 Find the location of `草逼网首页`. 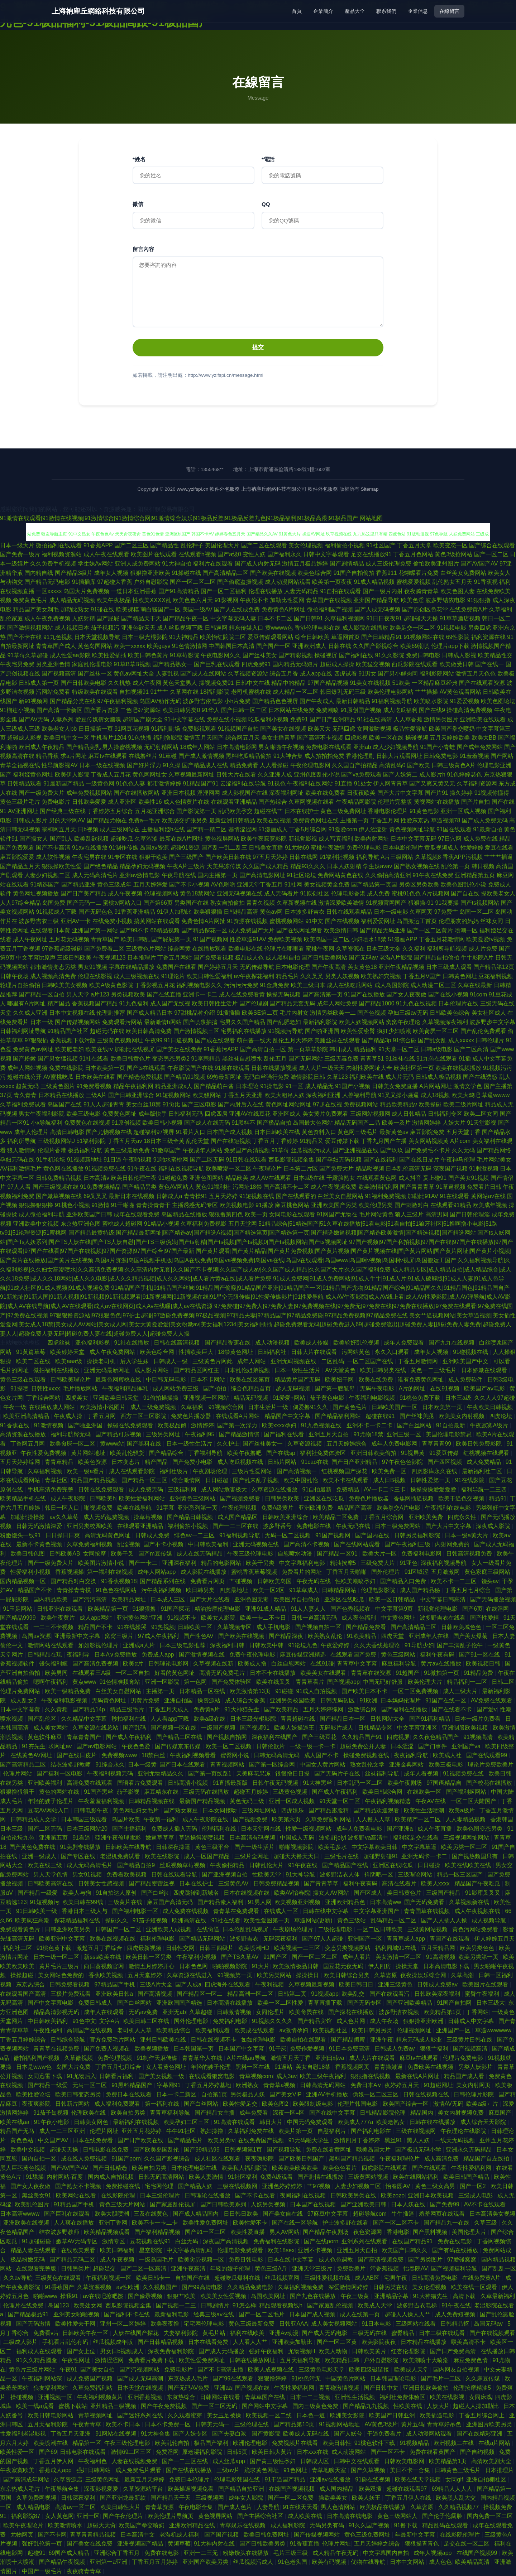

草逼网首页 is located at coordinates (345, 637).